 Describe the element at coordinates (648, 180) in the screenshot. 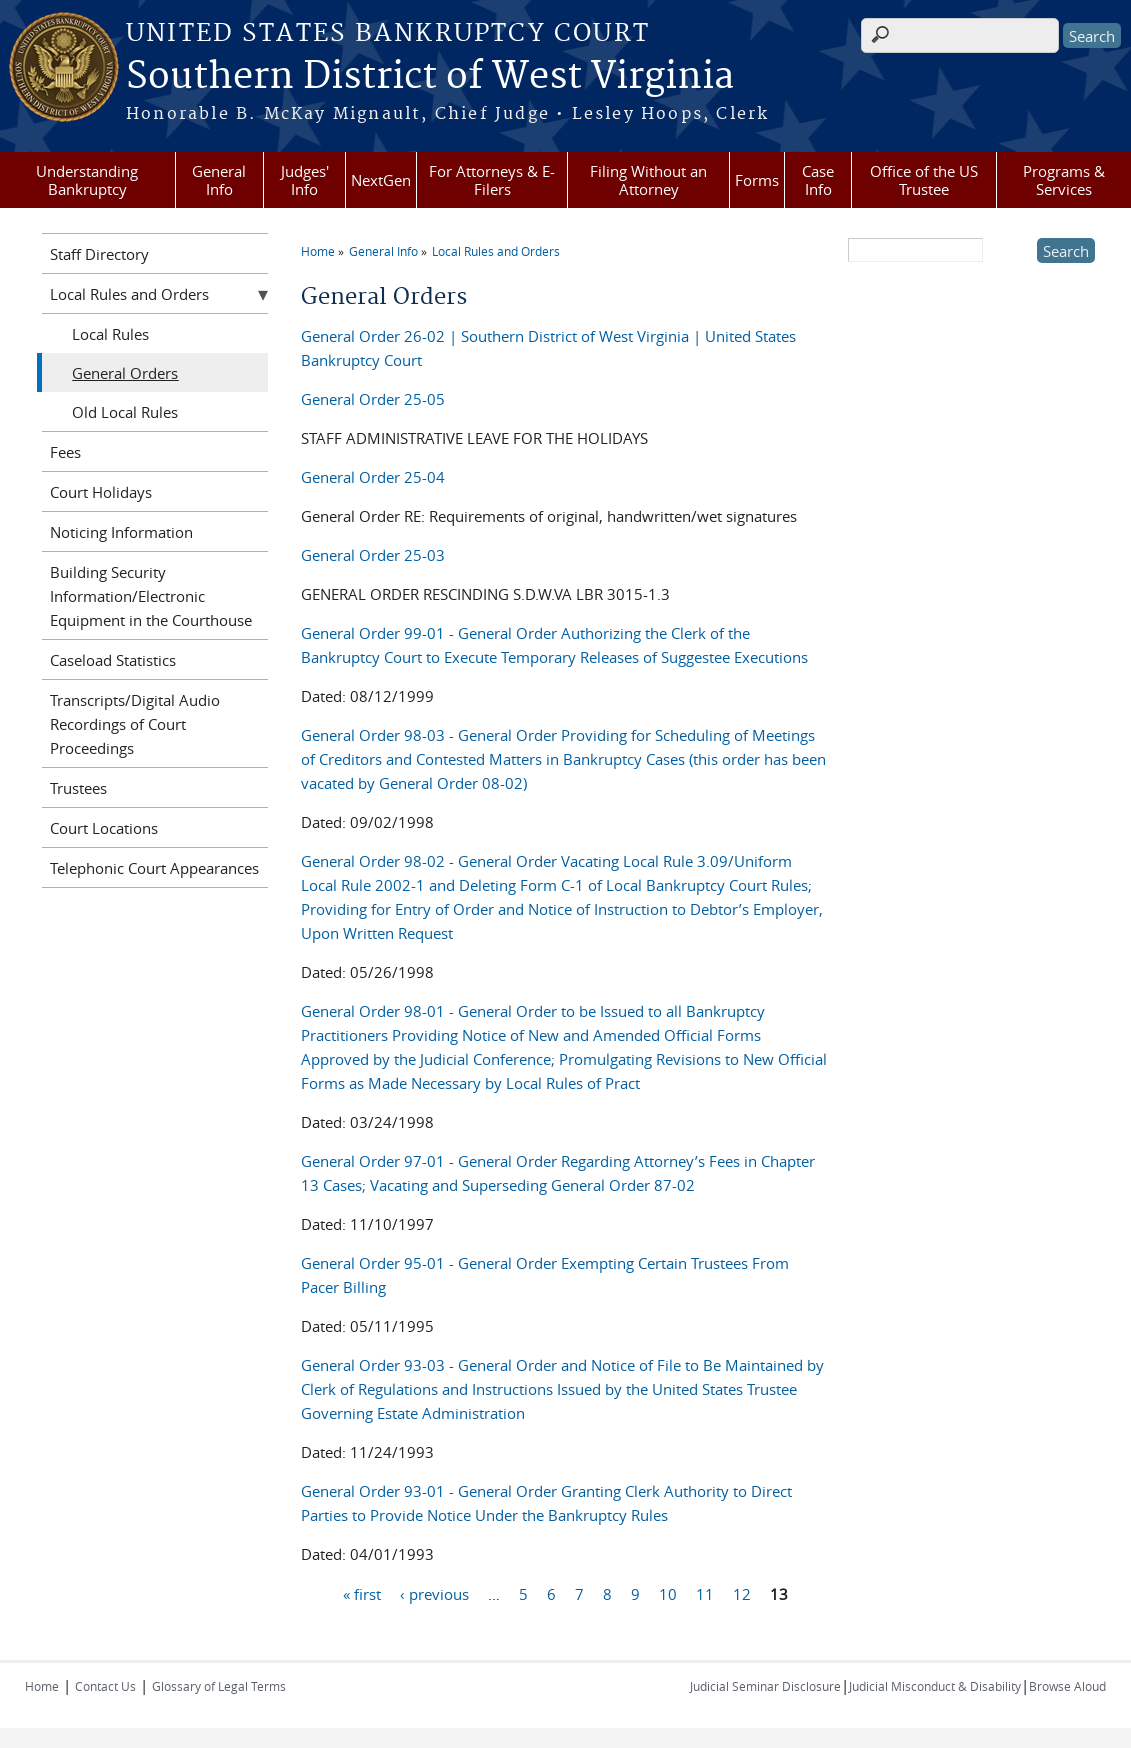

I see `Filing Without an Attorney` at that location.